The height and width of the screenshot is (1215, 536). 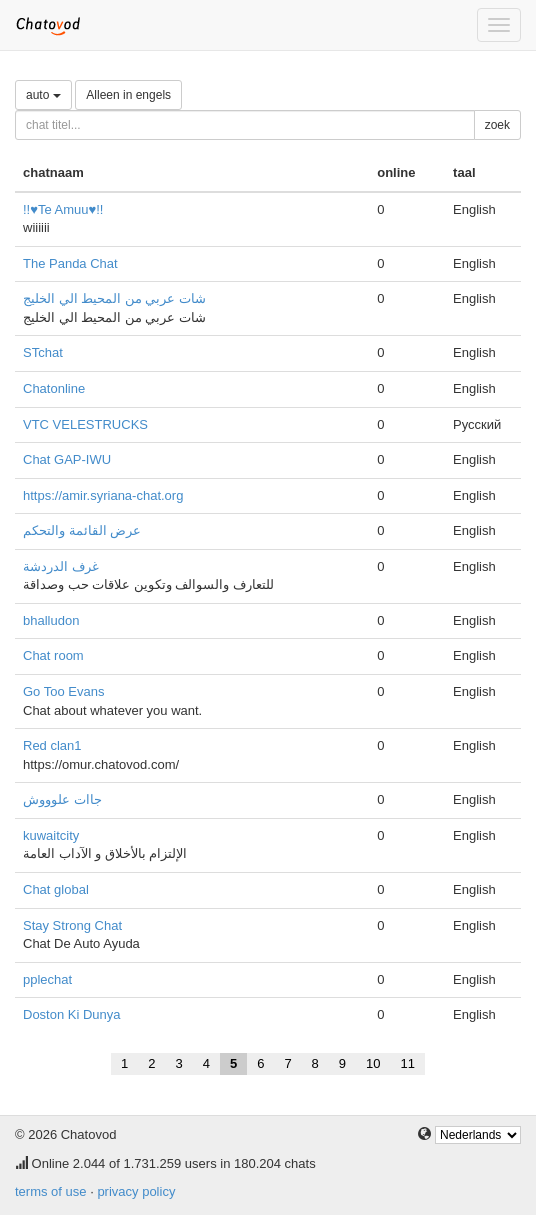 I want to click on 11, so click(x=408, y=1063).